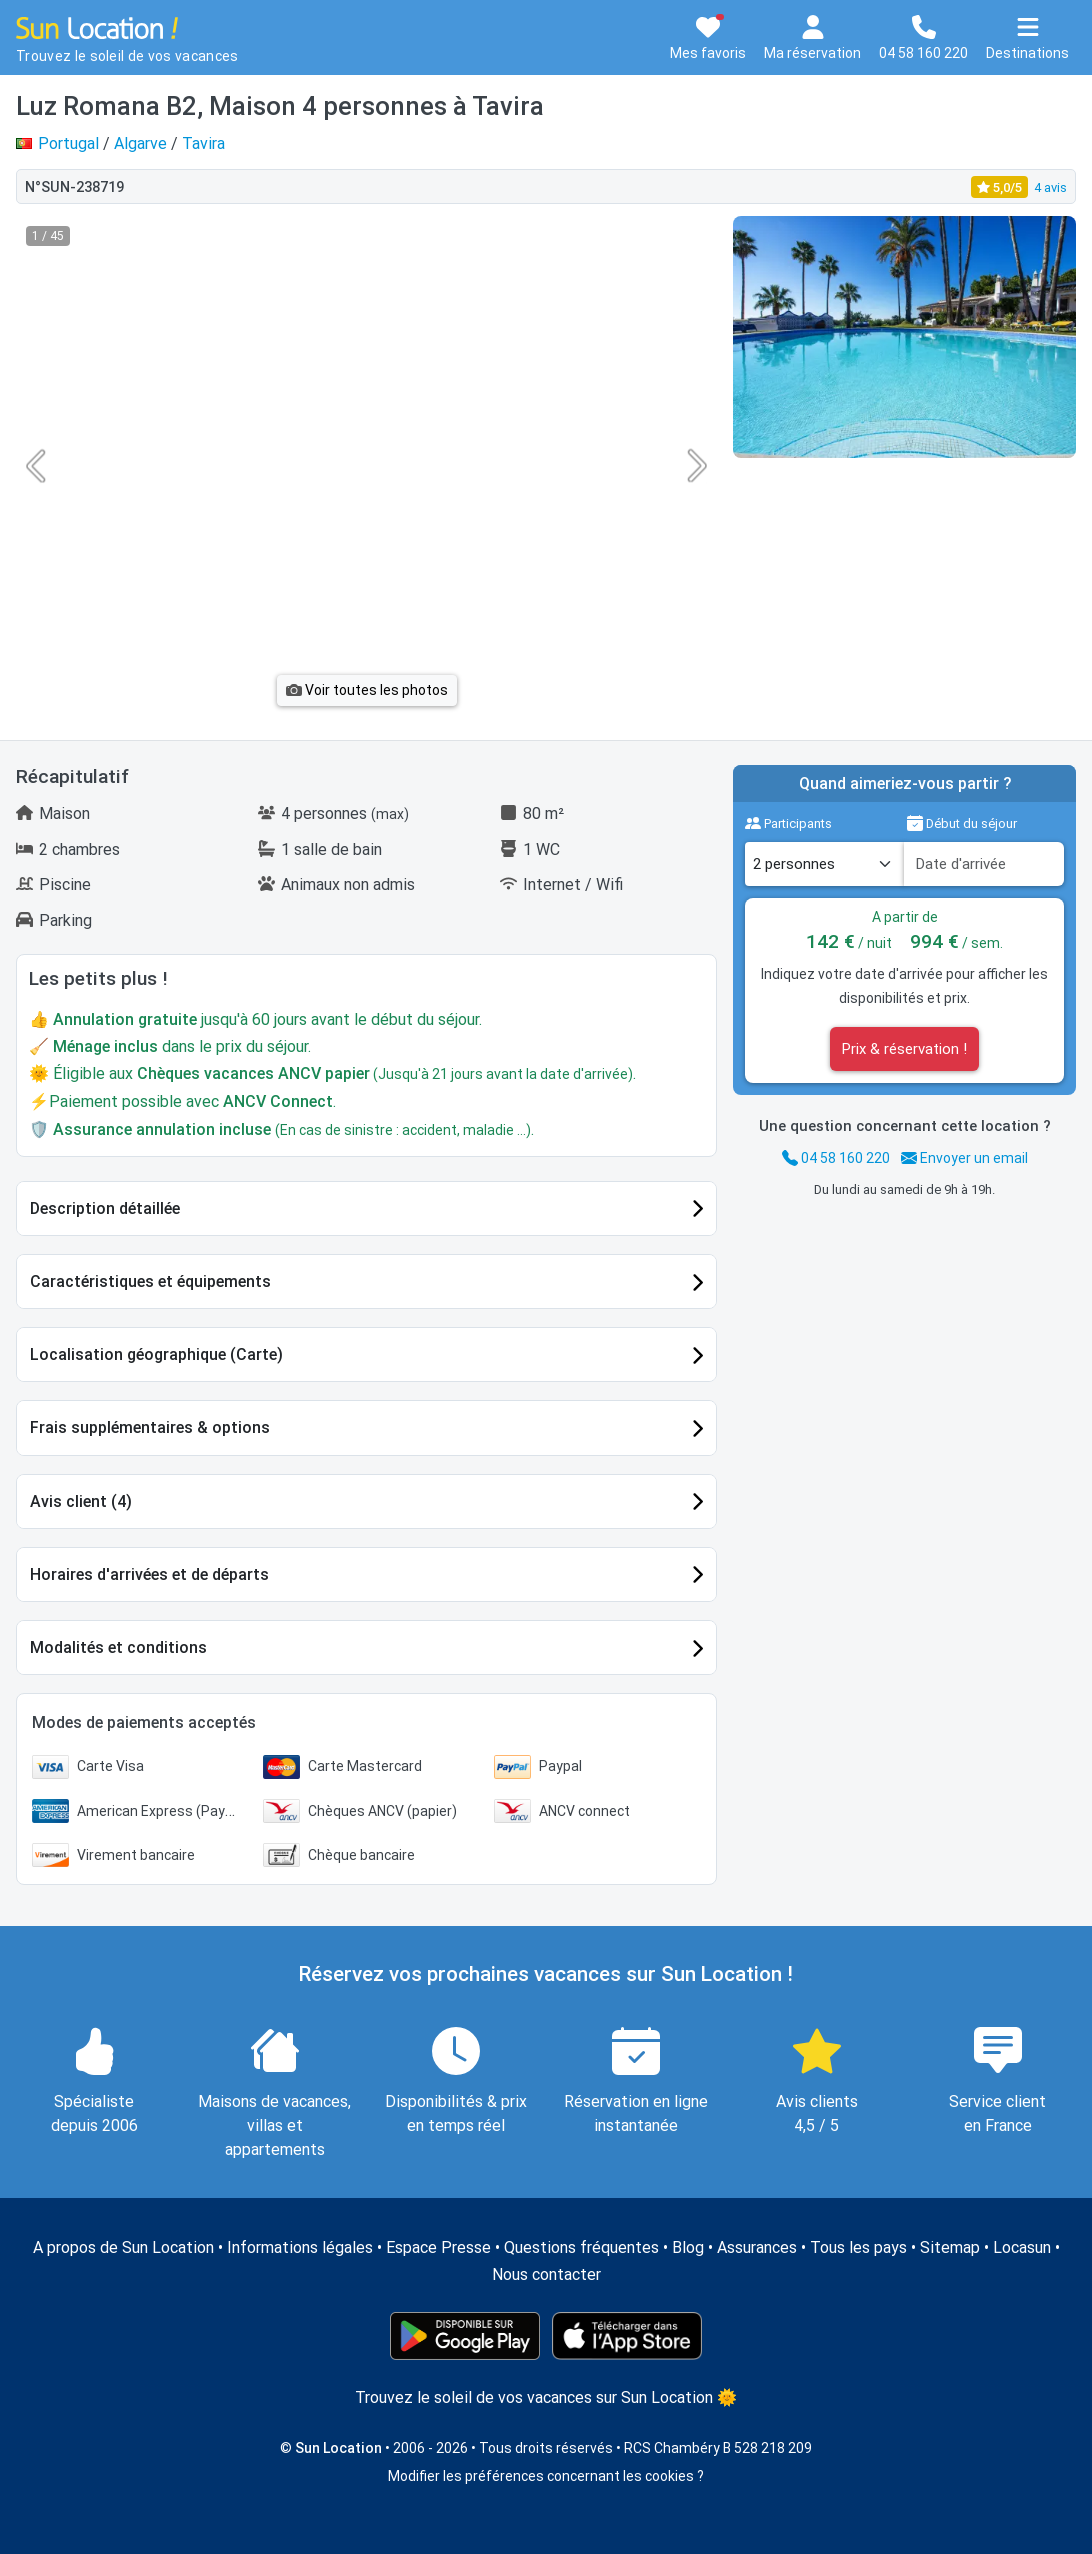 This screenshot has height=2554, width=1092. What do you see at coordinates (367, 690) in the screenshot?
I see `Voir toutes les photos` at bounding box center [367, 690].